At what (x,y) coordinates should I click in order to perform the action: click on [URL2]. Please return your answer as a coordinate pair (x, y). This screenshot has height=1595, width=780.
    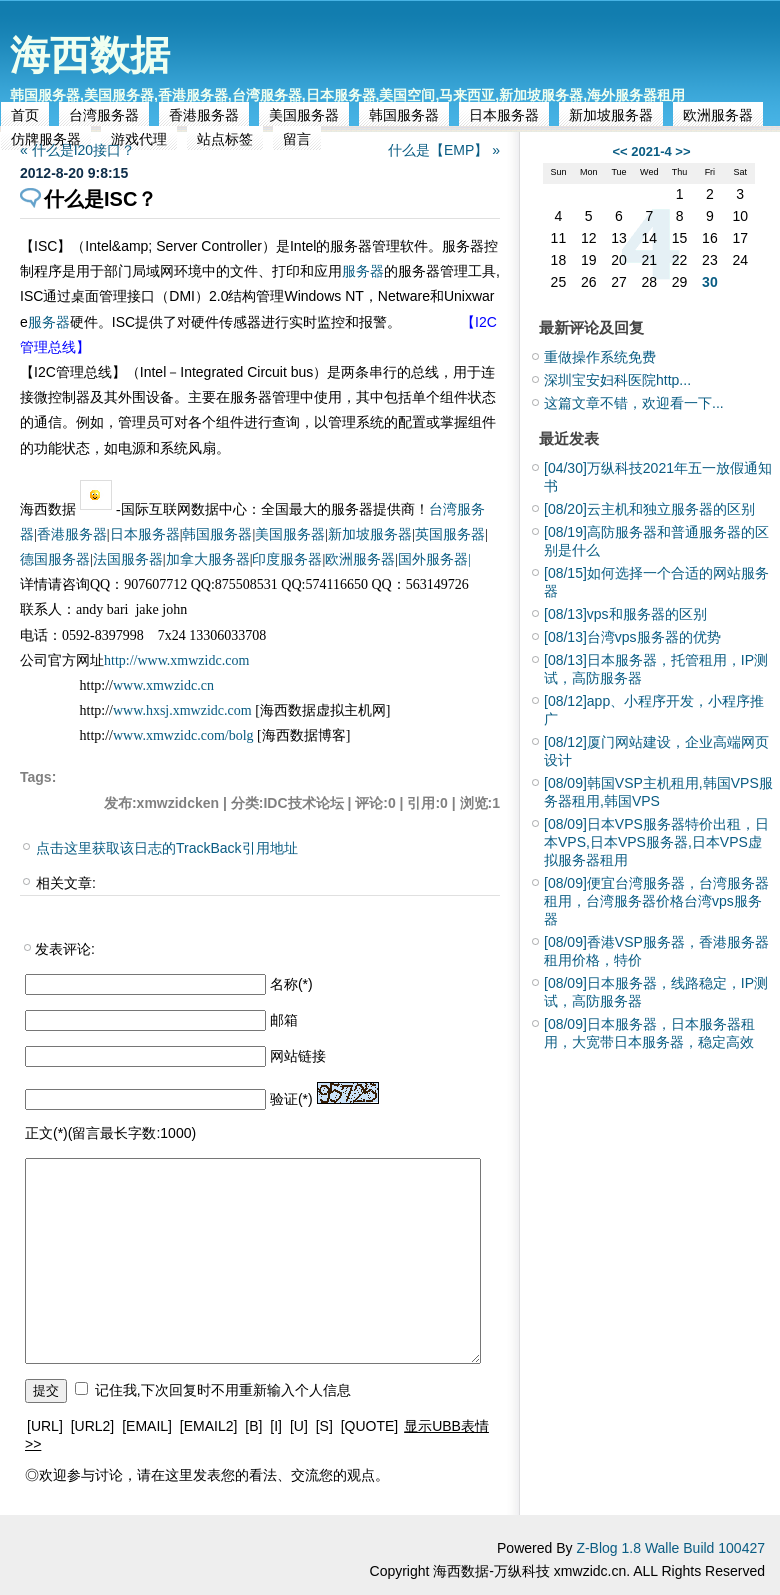
    Looking at the image, I should click on (93, 1426).